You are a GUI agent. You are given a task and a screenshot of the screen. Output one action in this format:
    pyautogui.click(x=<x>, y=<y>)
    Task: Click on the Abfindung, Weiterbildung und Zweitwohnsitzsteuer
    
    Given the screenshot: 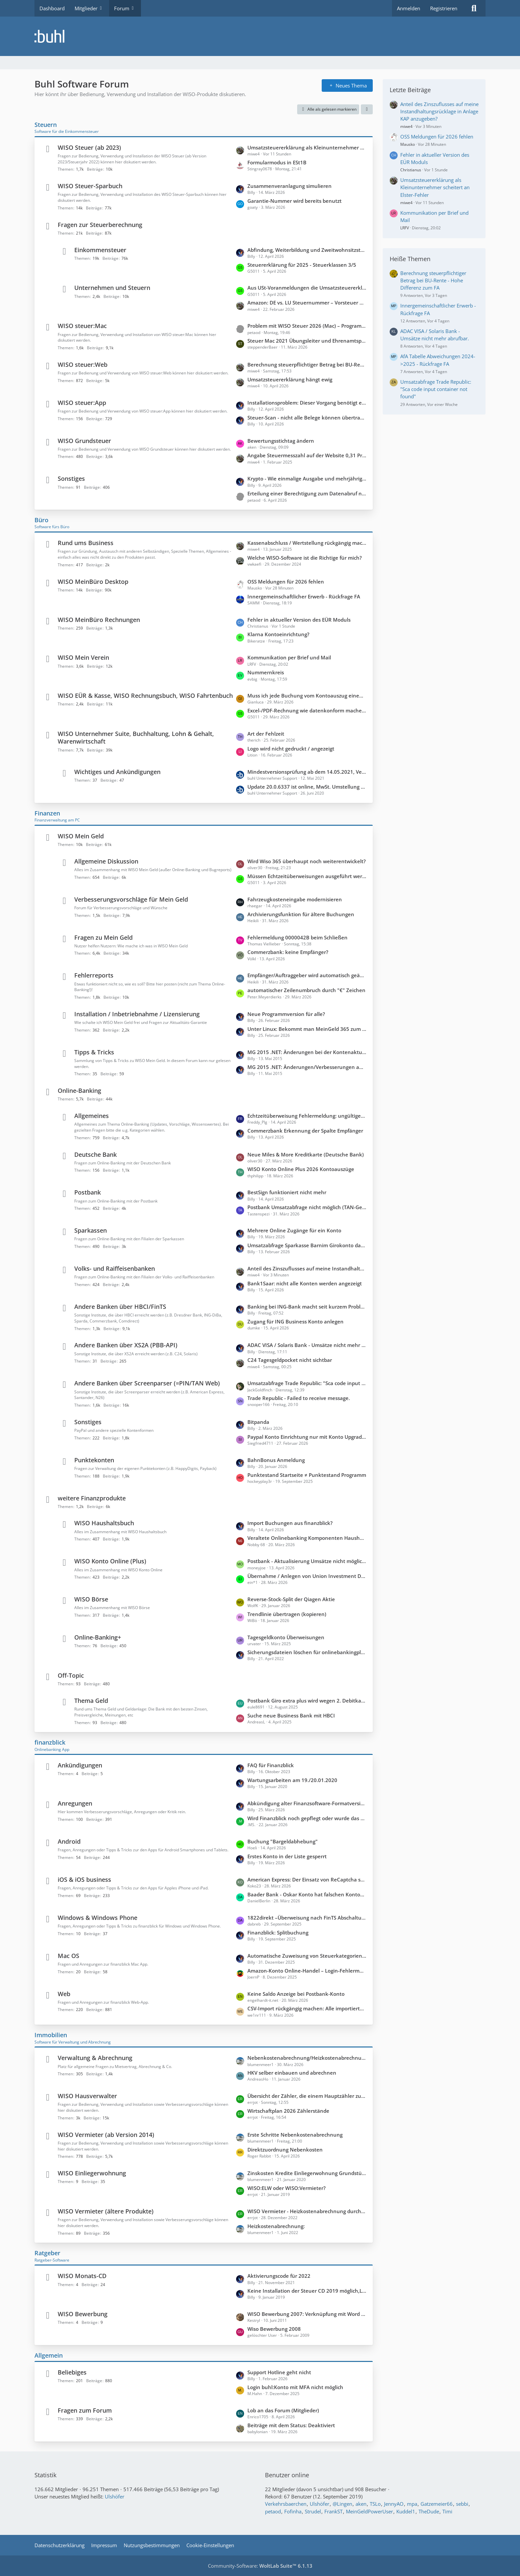 What is the action you would take?
    pyautogui.click(x=306, y=250)
    